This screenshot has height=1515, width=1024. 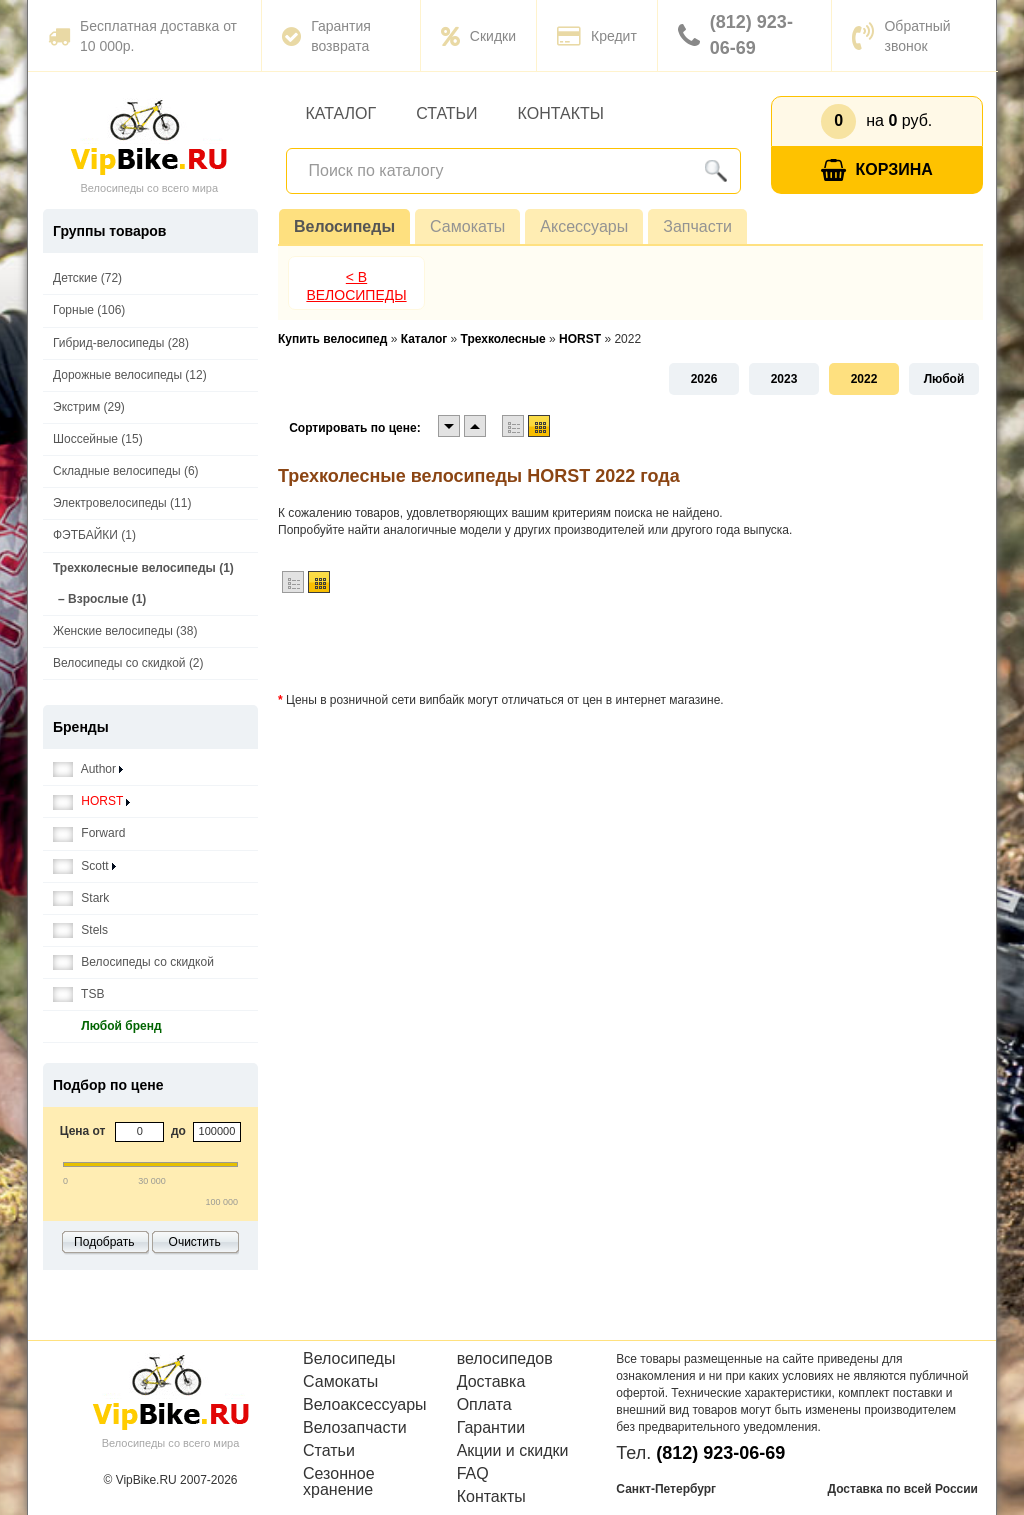 What do you see at coordinates (341, 113) in the screenshot?
I see `Каталог` at bounding box center [341, 113].